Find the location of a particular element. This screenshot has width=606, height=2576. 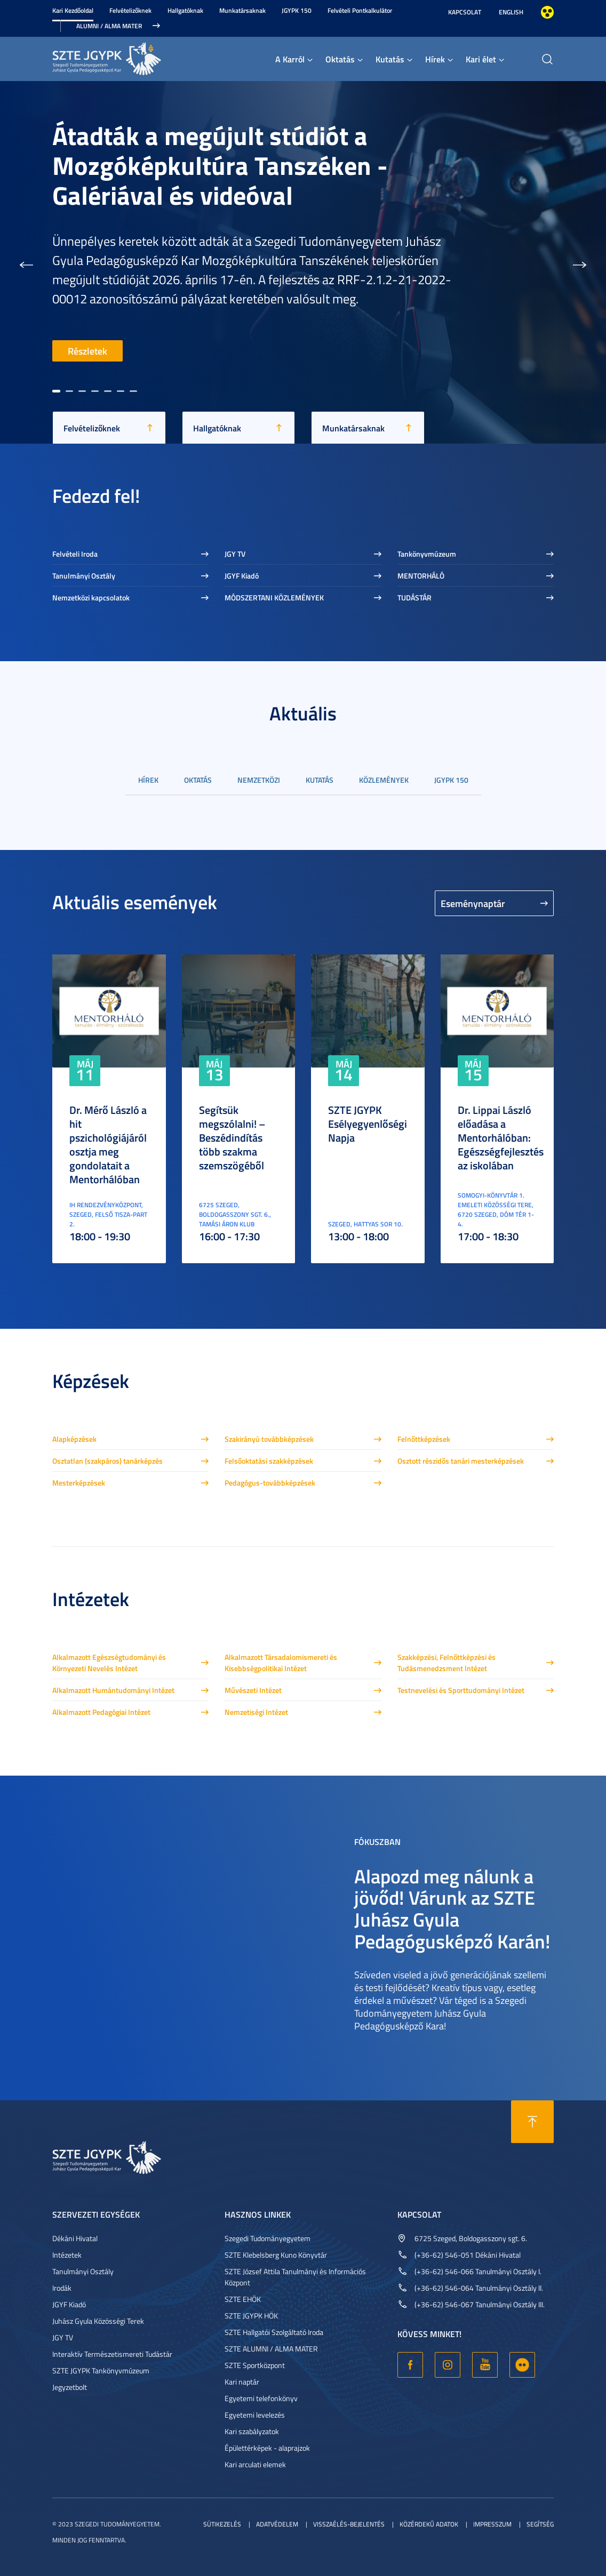

(+36-62) 546-067 Tanulmányi Osztály III. is located at coordinates (479, 2304).